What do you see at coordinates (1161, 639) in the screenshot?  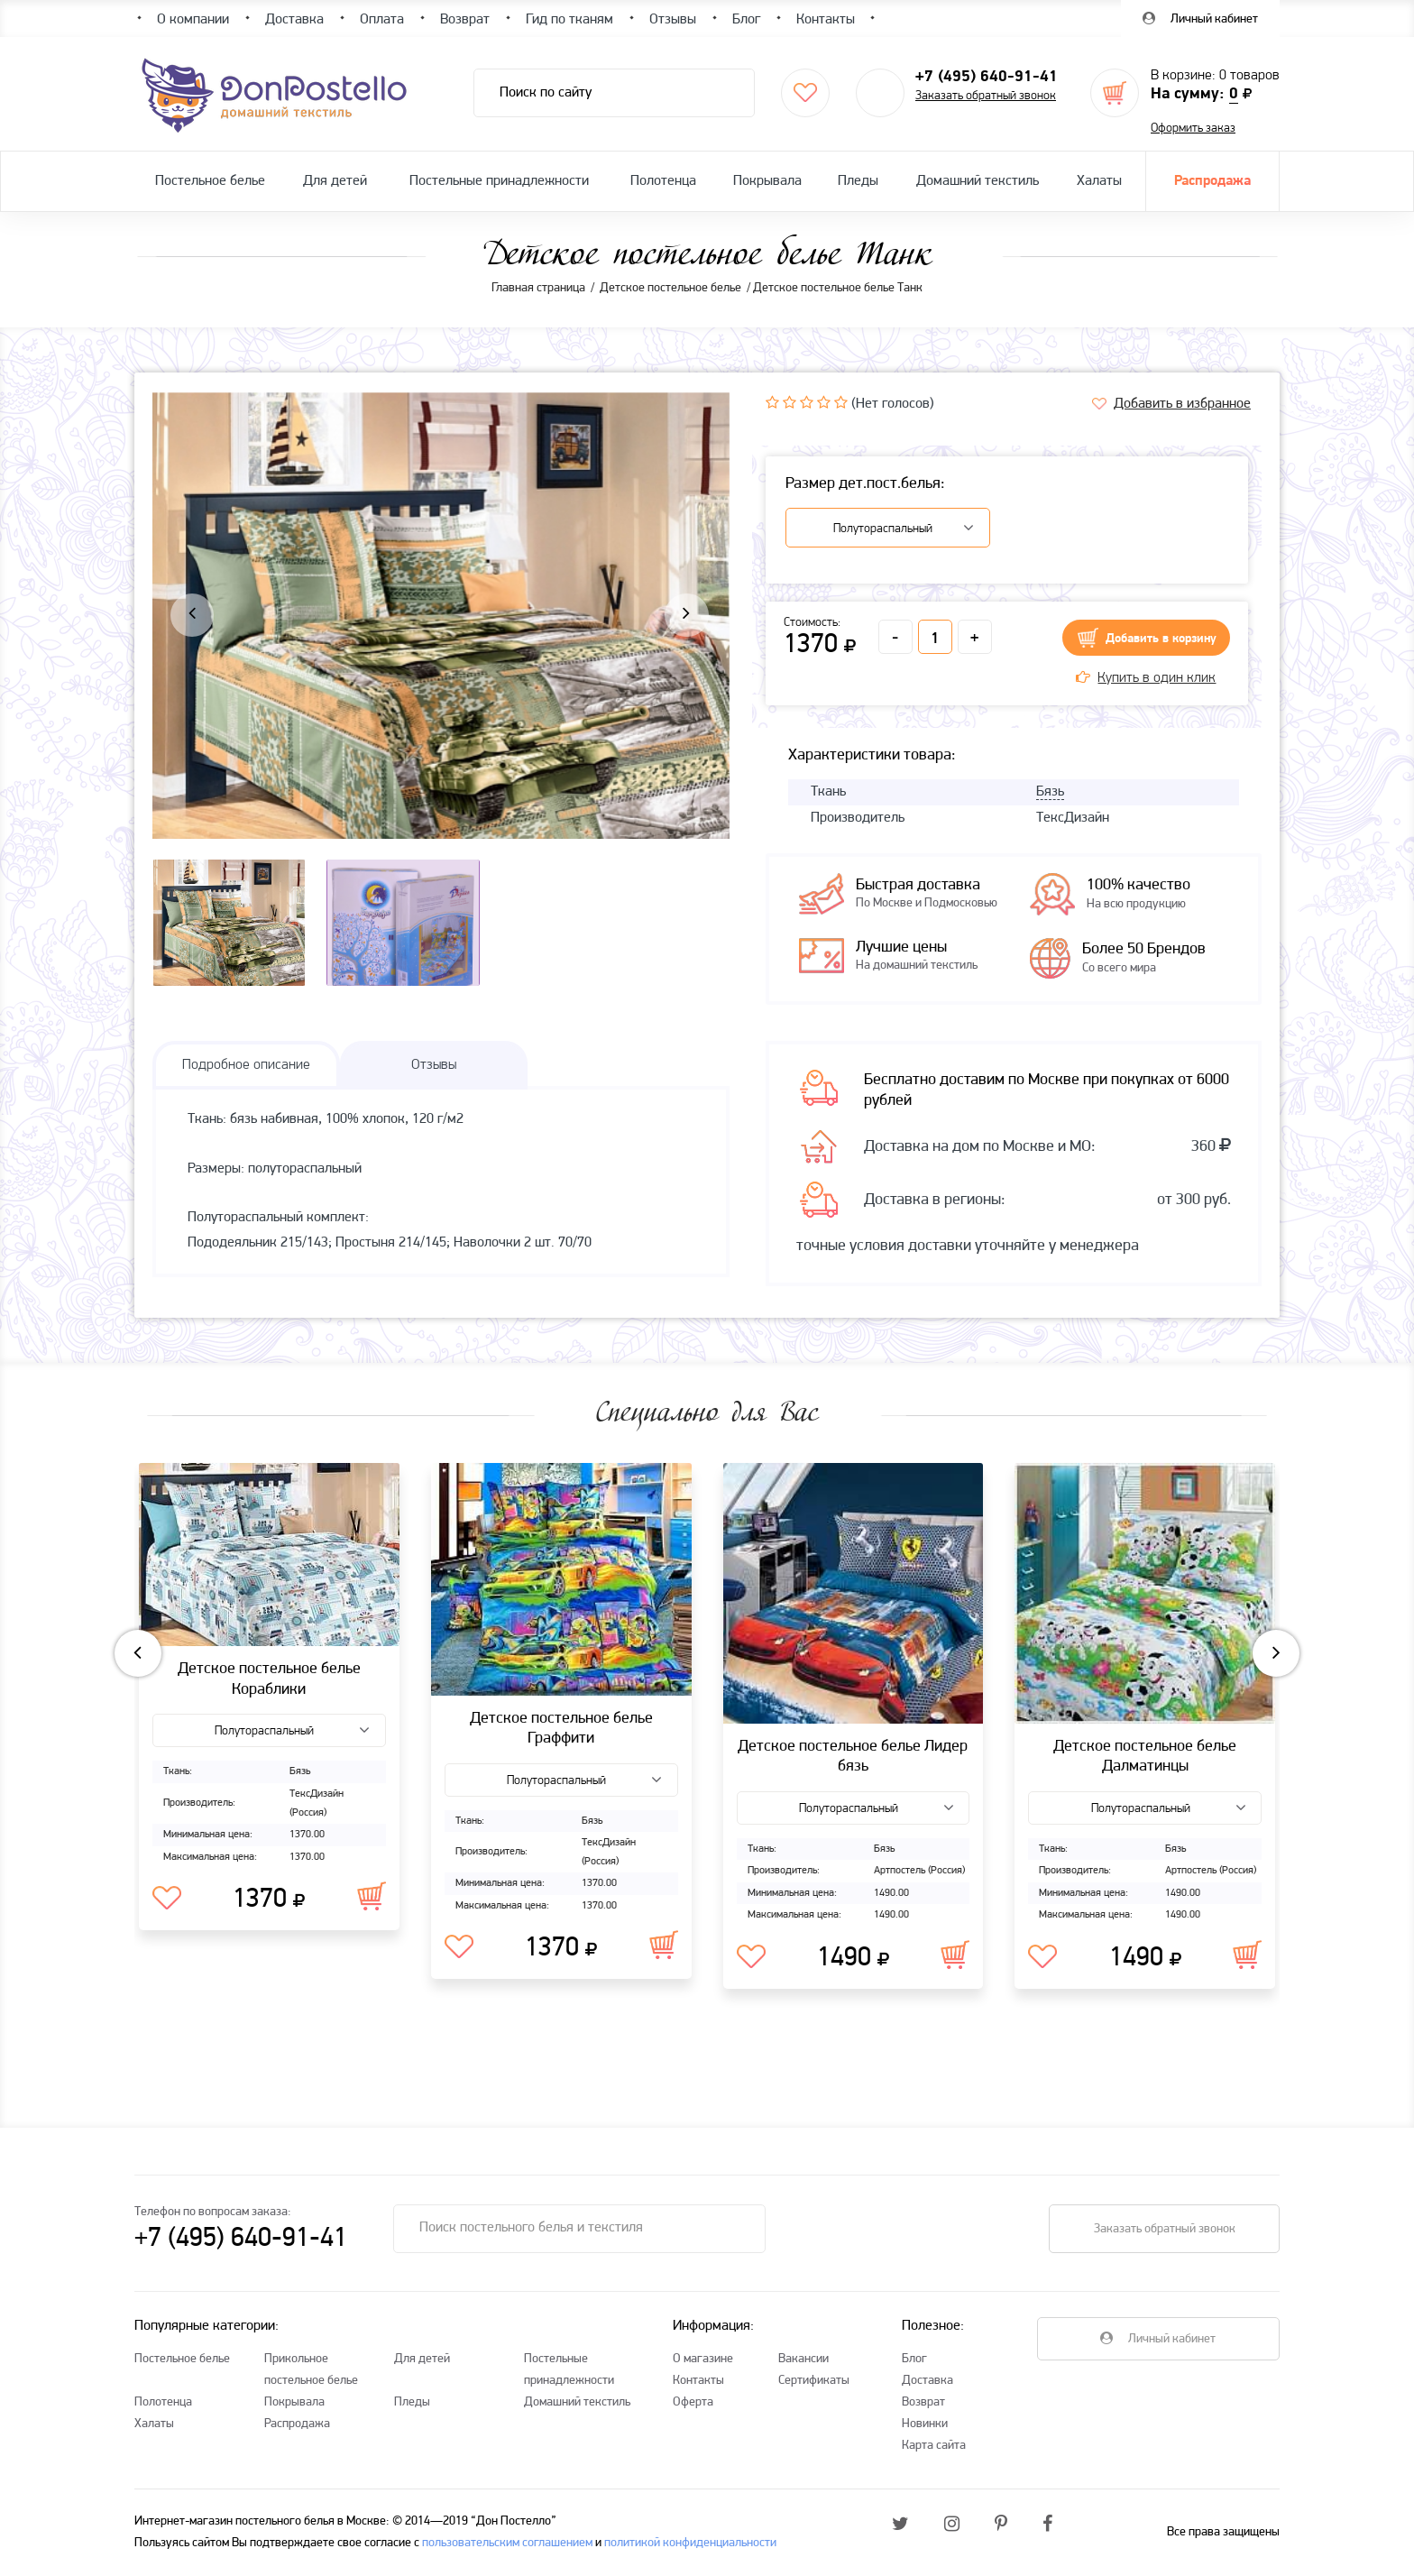 I see `Добавить в корзину` at bounding box center [1161, 639].